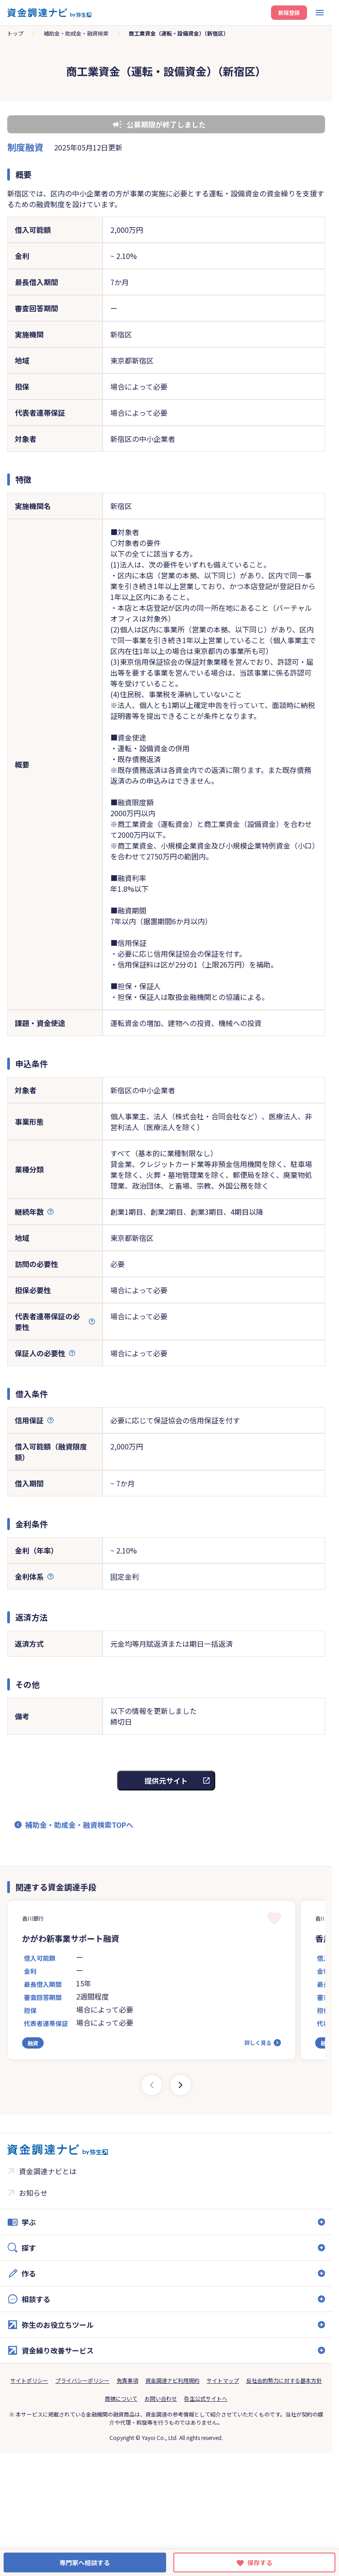 This screenshot has width=339, height=2576. I want to click on お知らせ, so click(33, 2192).